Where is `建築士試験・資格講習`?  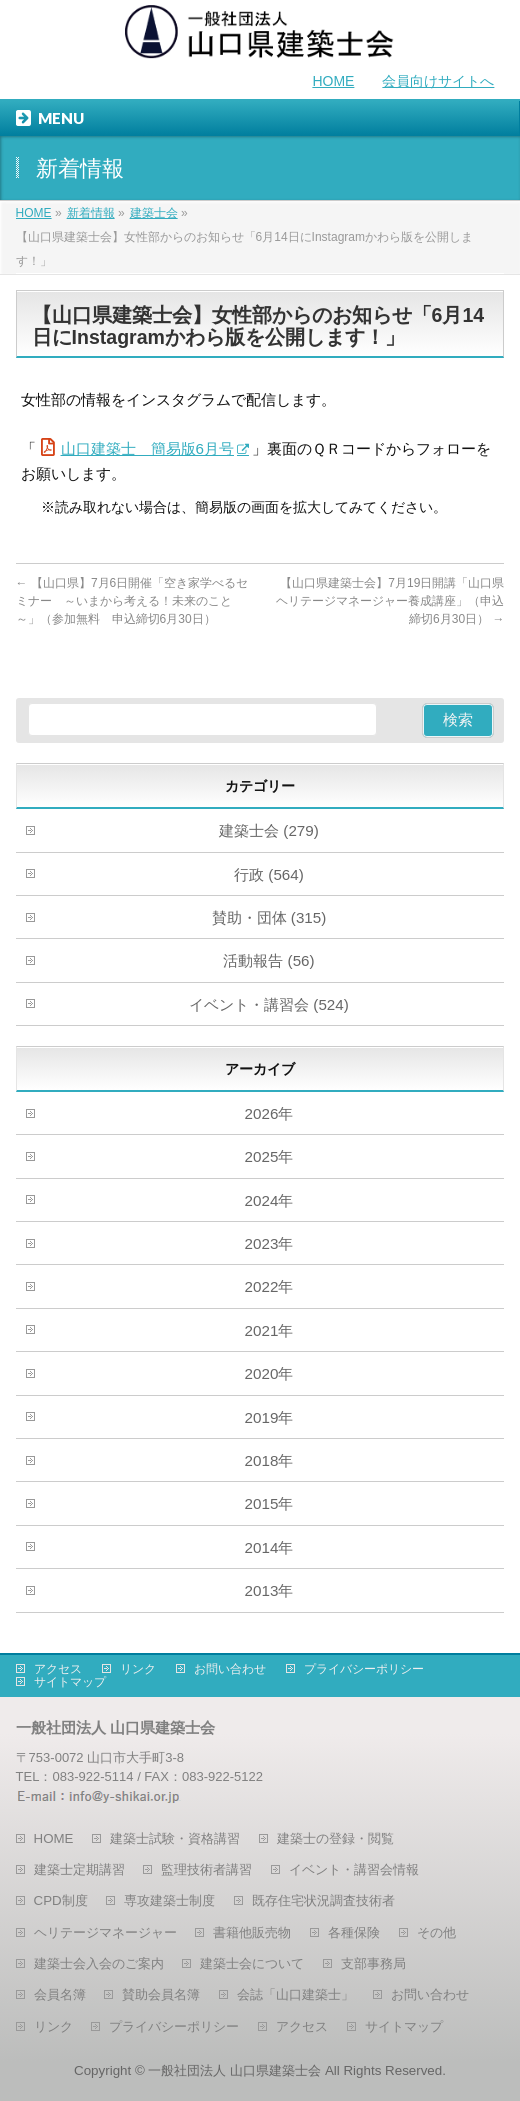
建築士試験・資格講習 is located at coordinates (175, 1838).